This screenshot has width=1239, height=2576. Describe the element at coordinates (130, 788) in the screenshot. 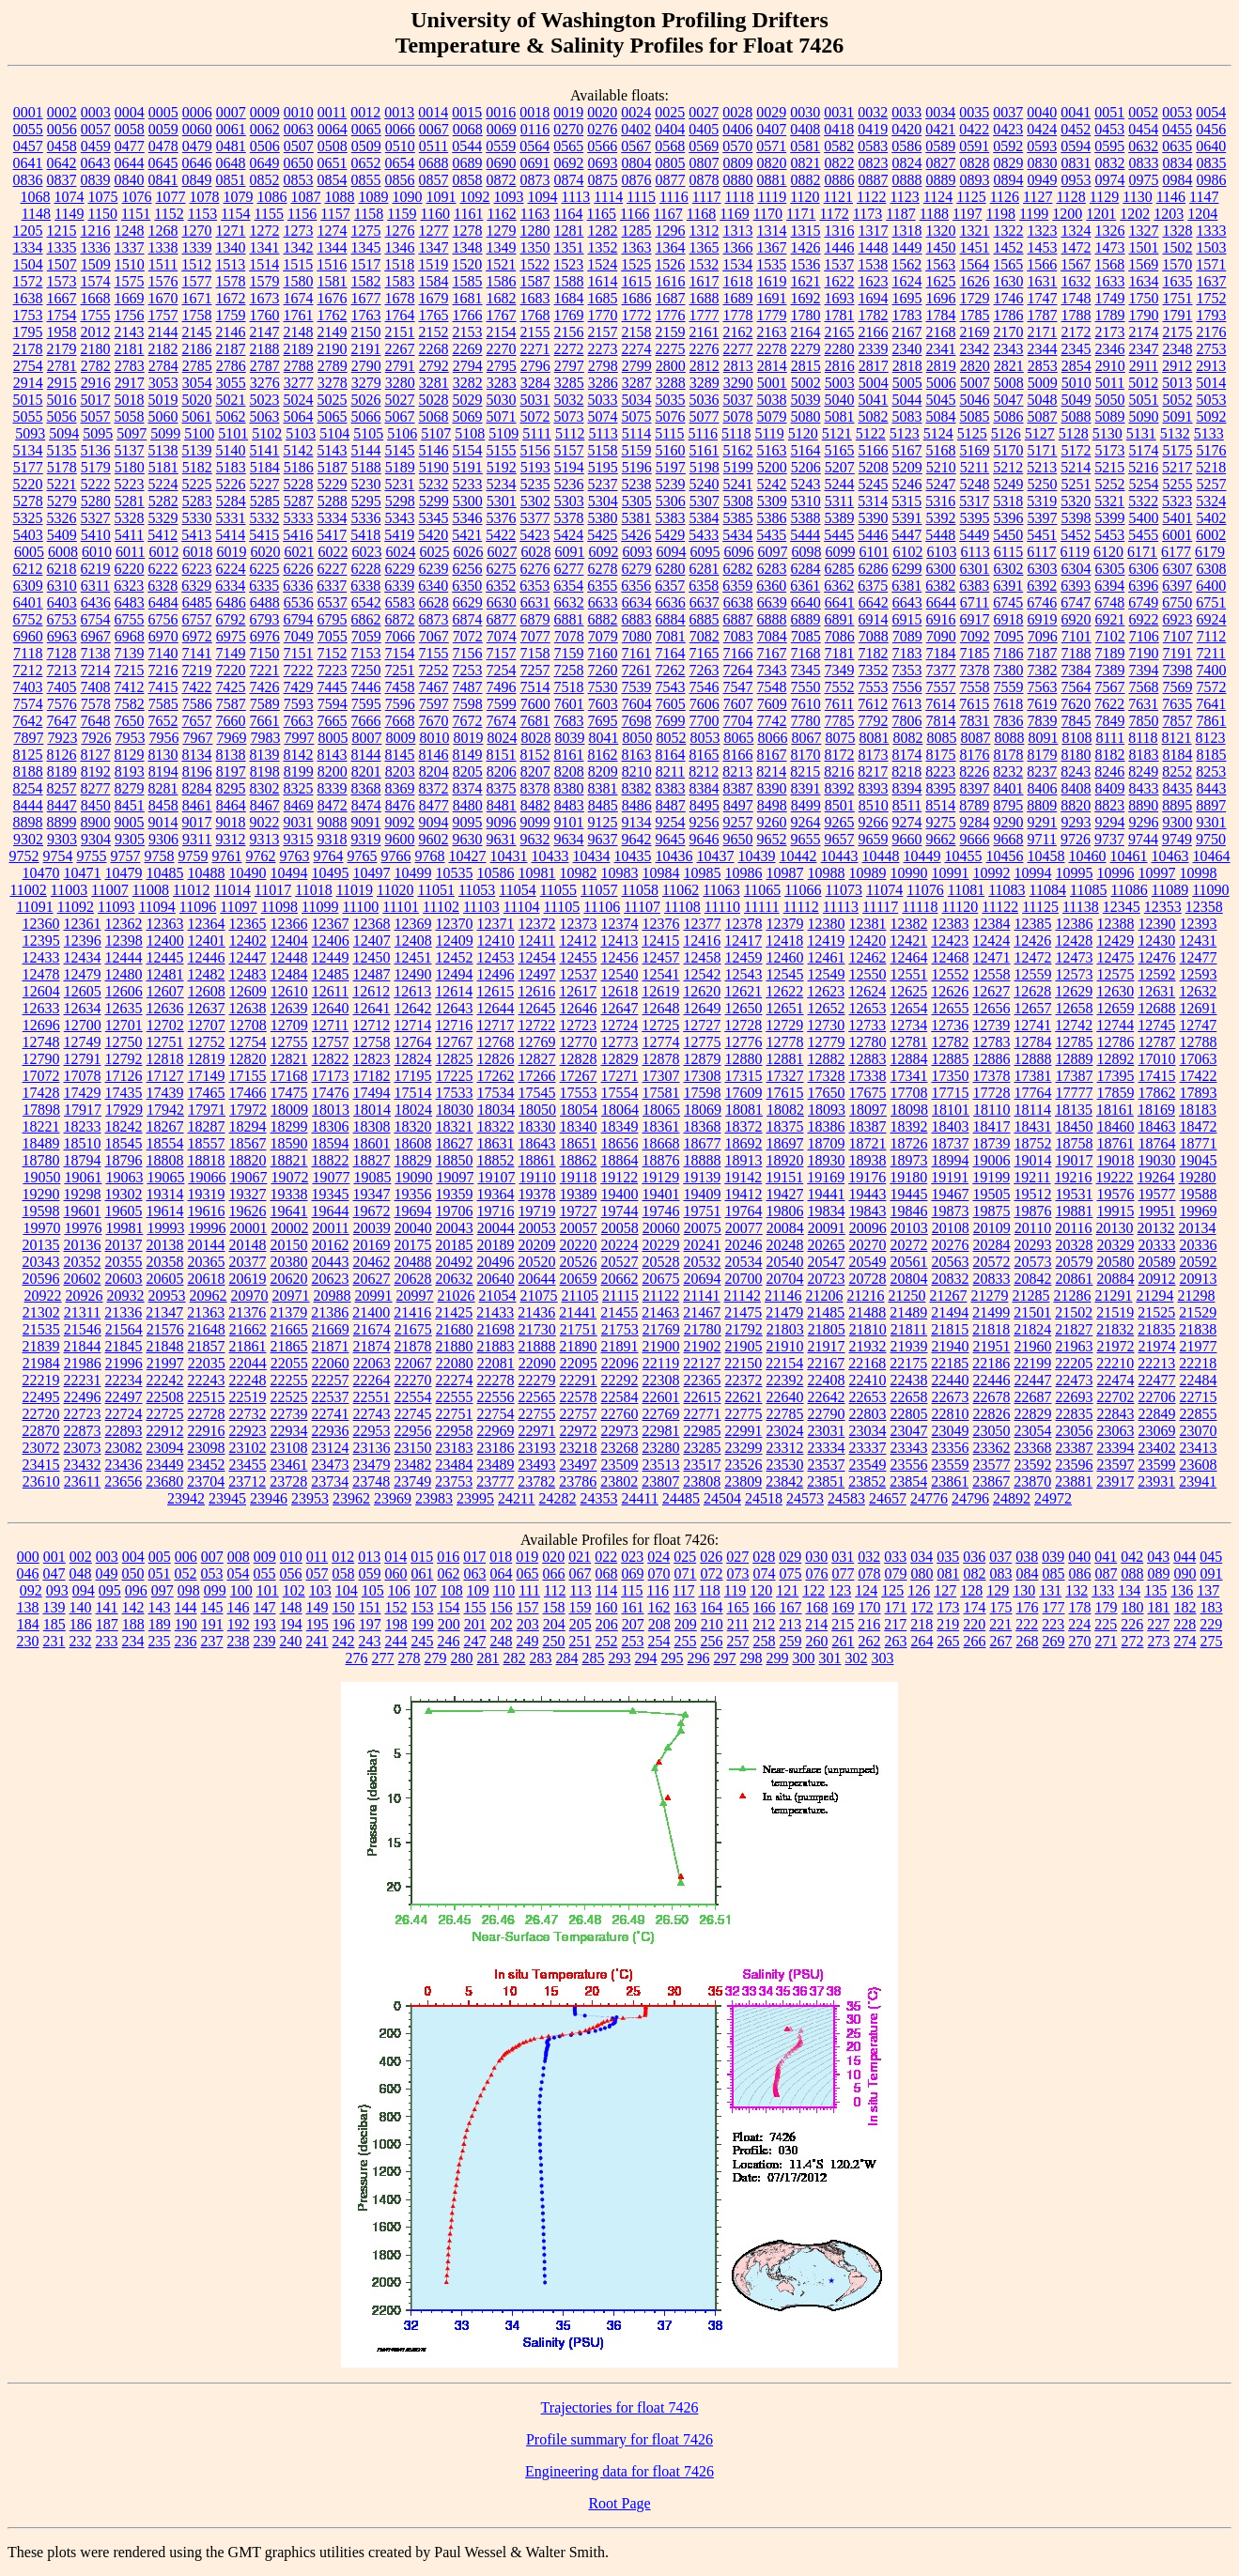

I see `8279` at that location.